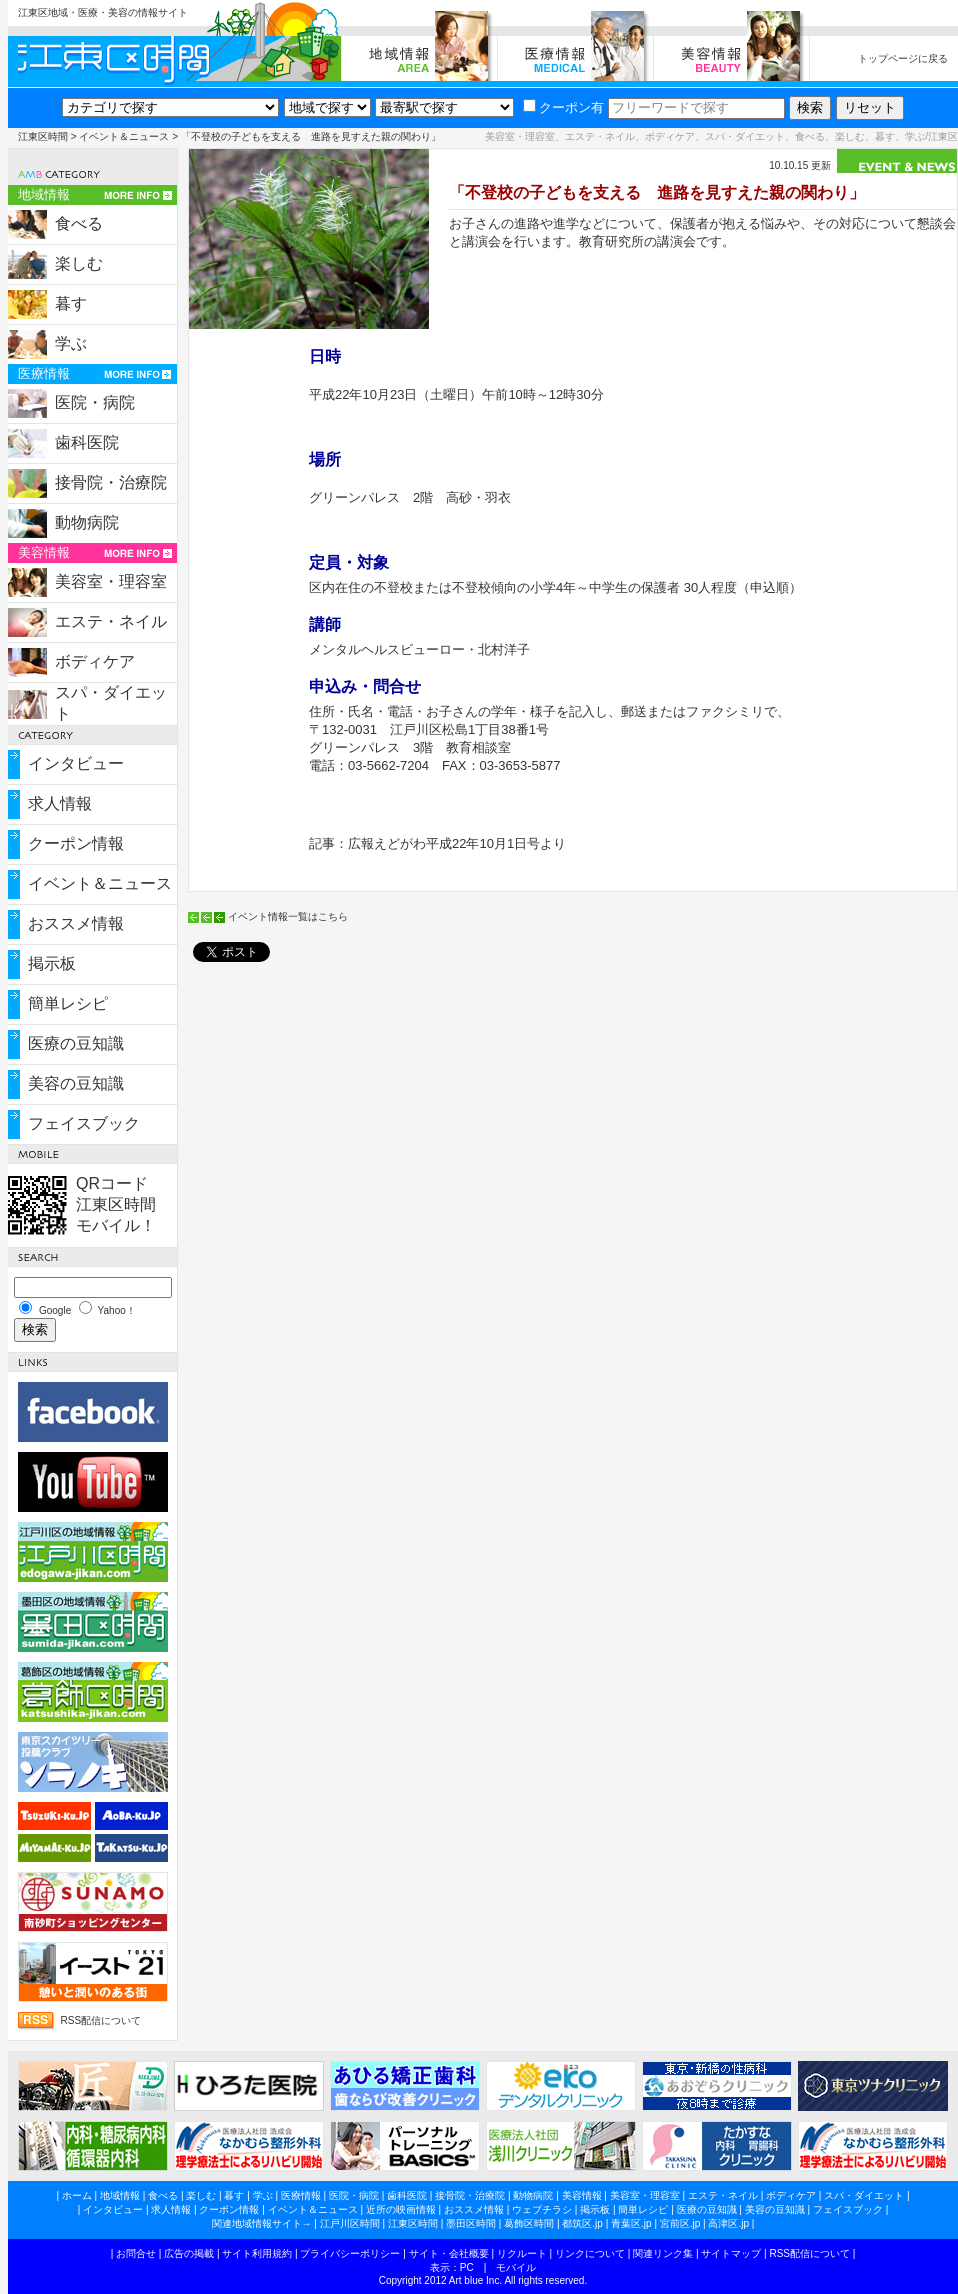 This screenshot has width=958, height=2294. What do you see at coordinates (95, 661) in the screenshot?
I see `ボディケア` at bounding box center [95, 661].